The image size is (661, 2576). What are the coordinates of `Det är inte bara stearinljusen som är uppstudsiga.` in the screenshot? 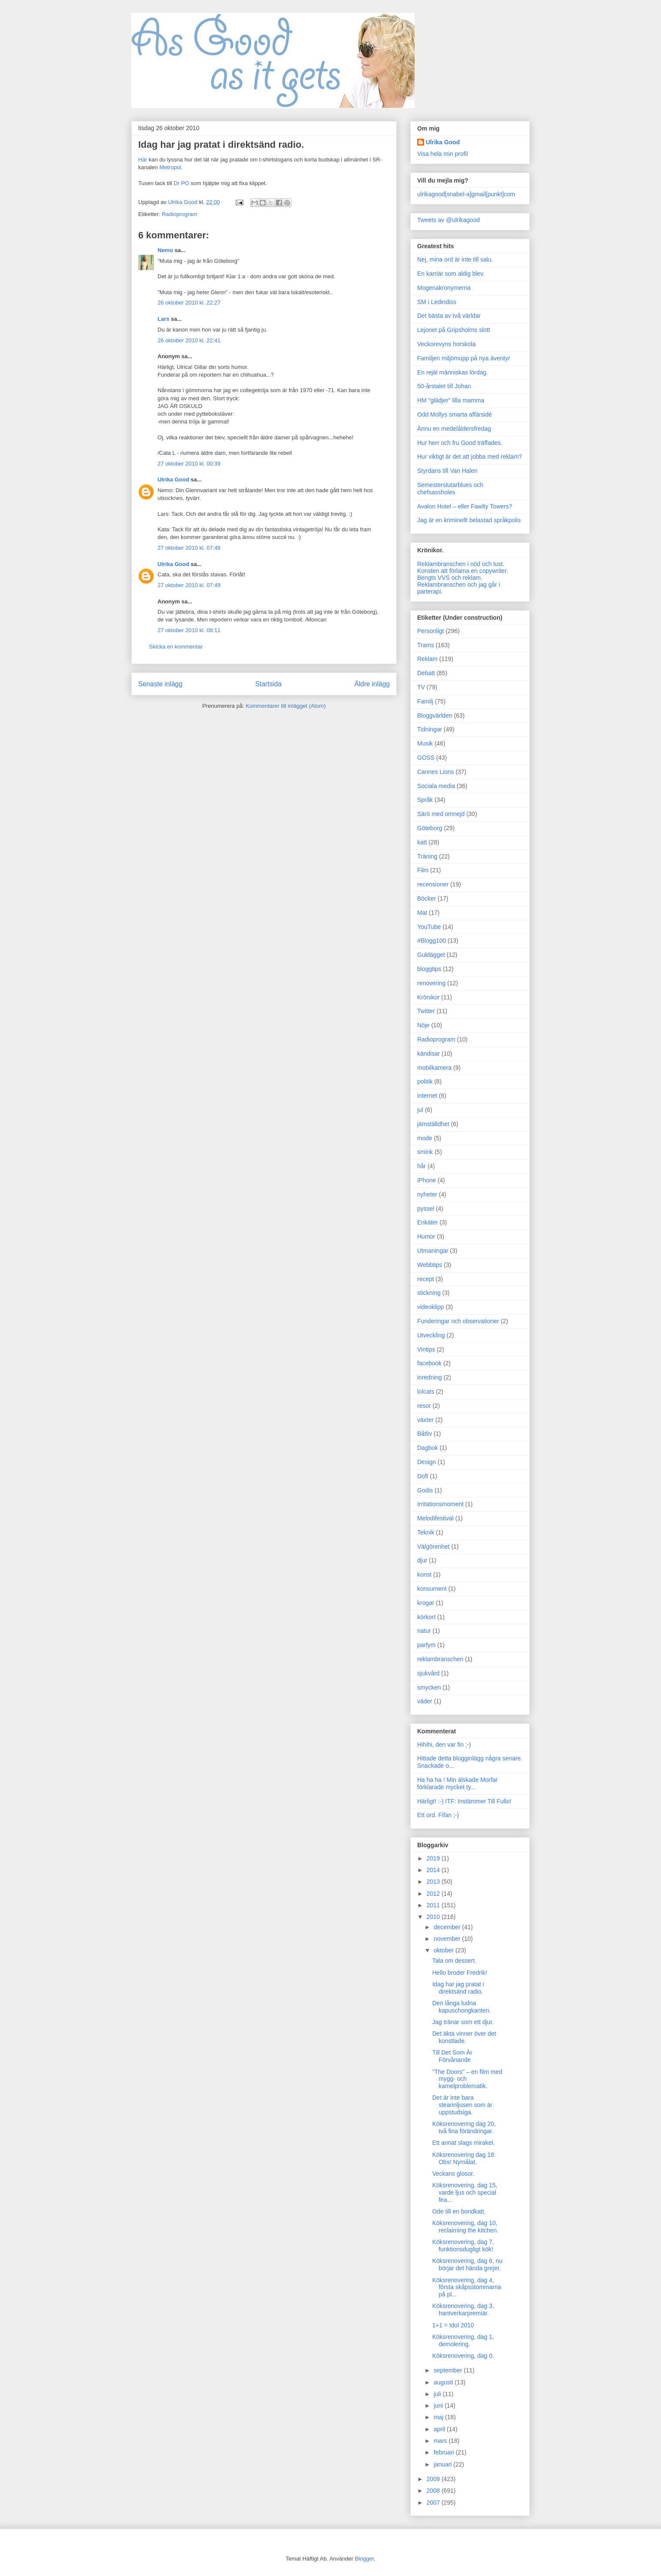 It's located at (462, 2105).